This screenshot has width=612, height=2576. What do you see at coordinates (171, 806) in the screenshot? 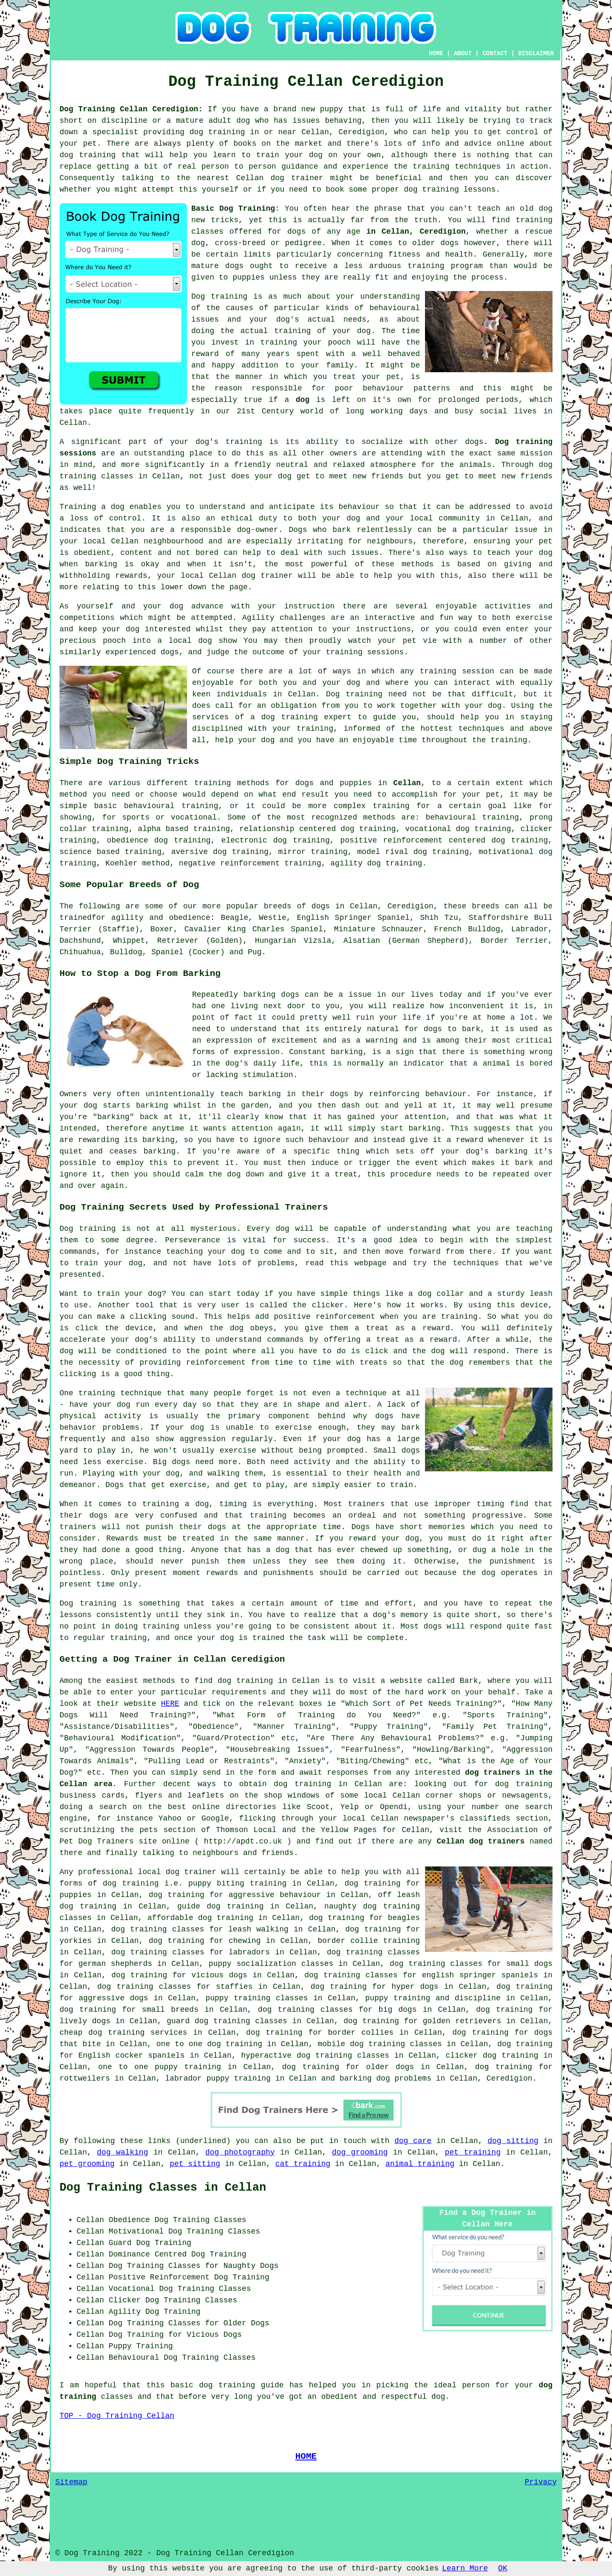
I see `behavioural training` at bounding box center [171, 806].